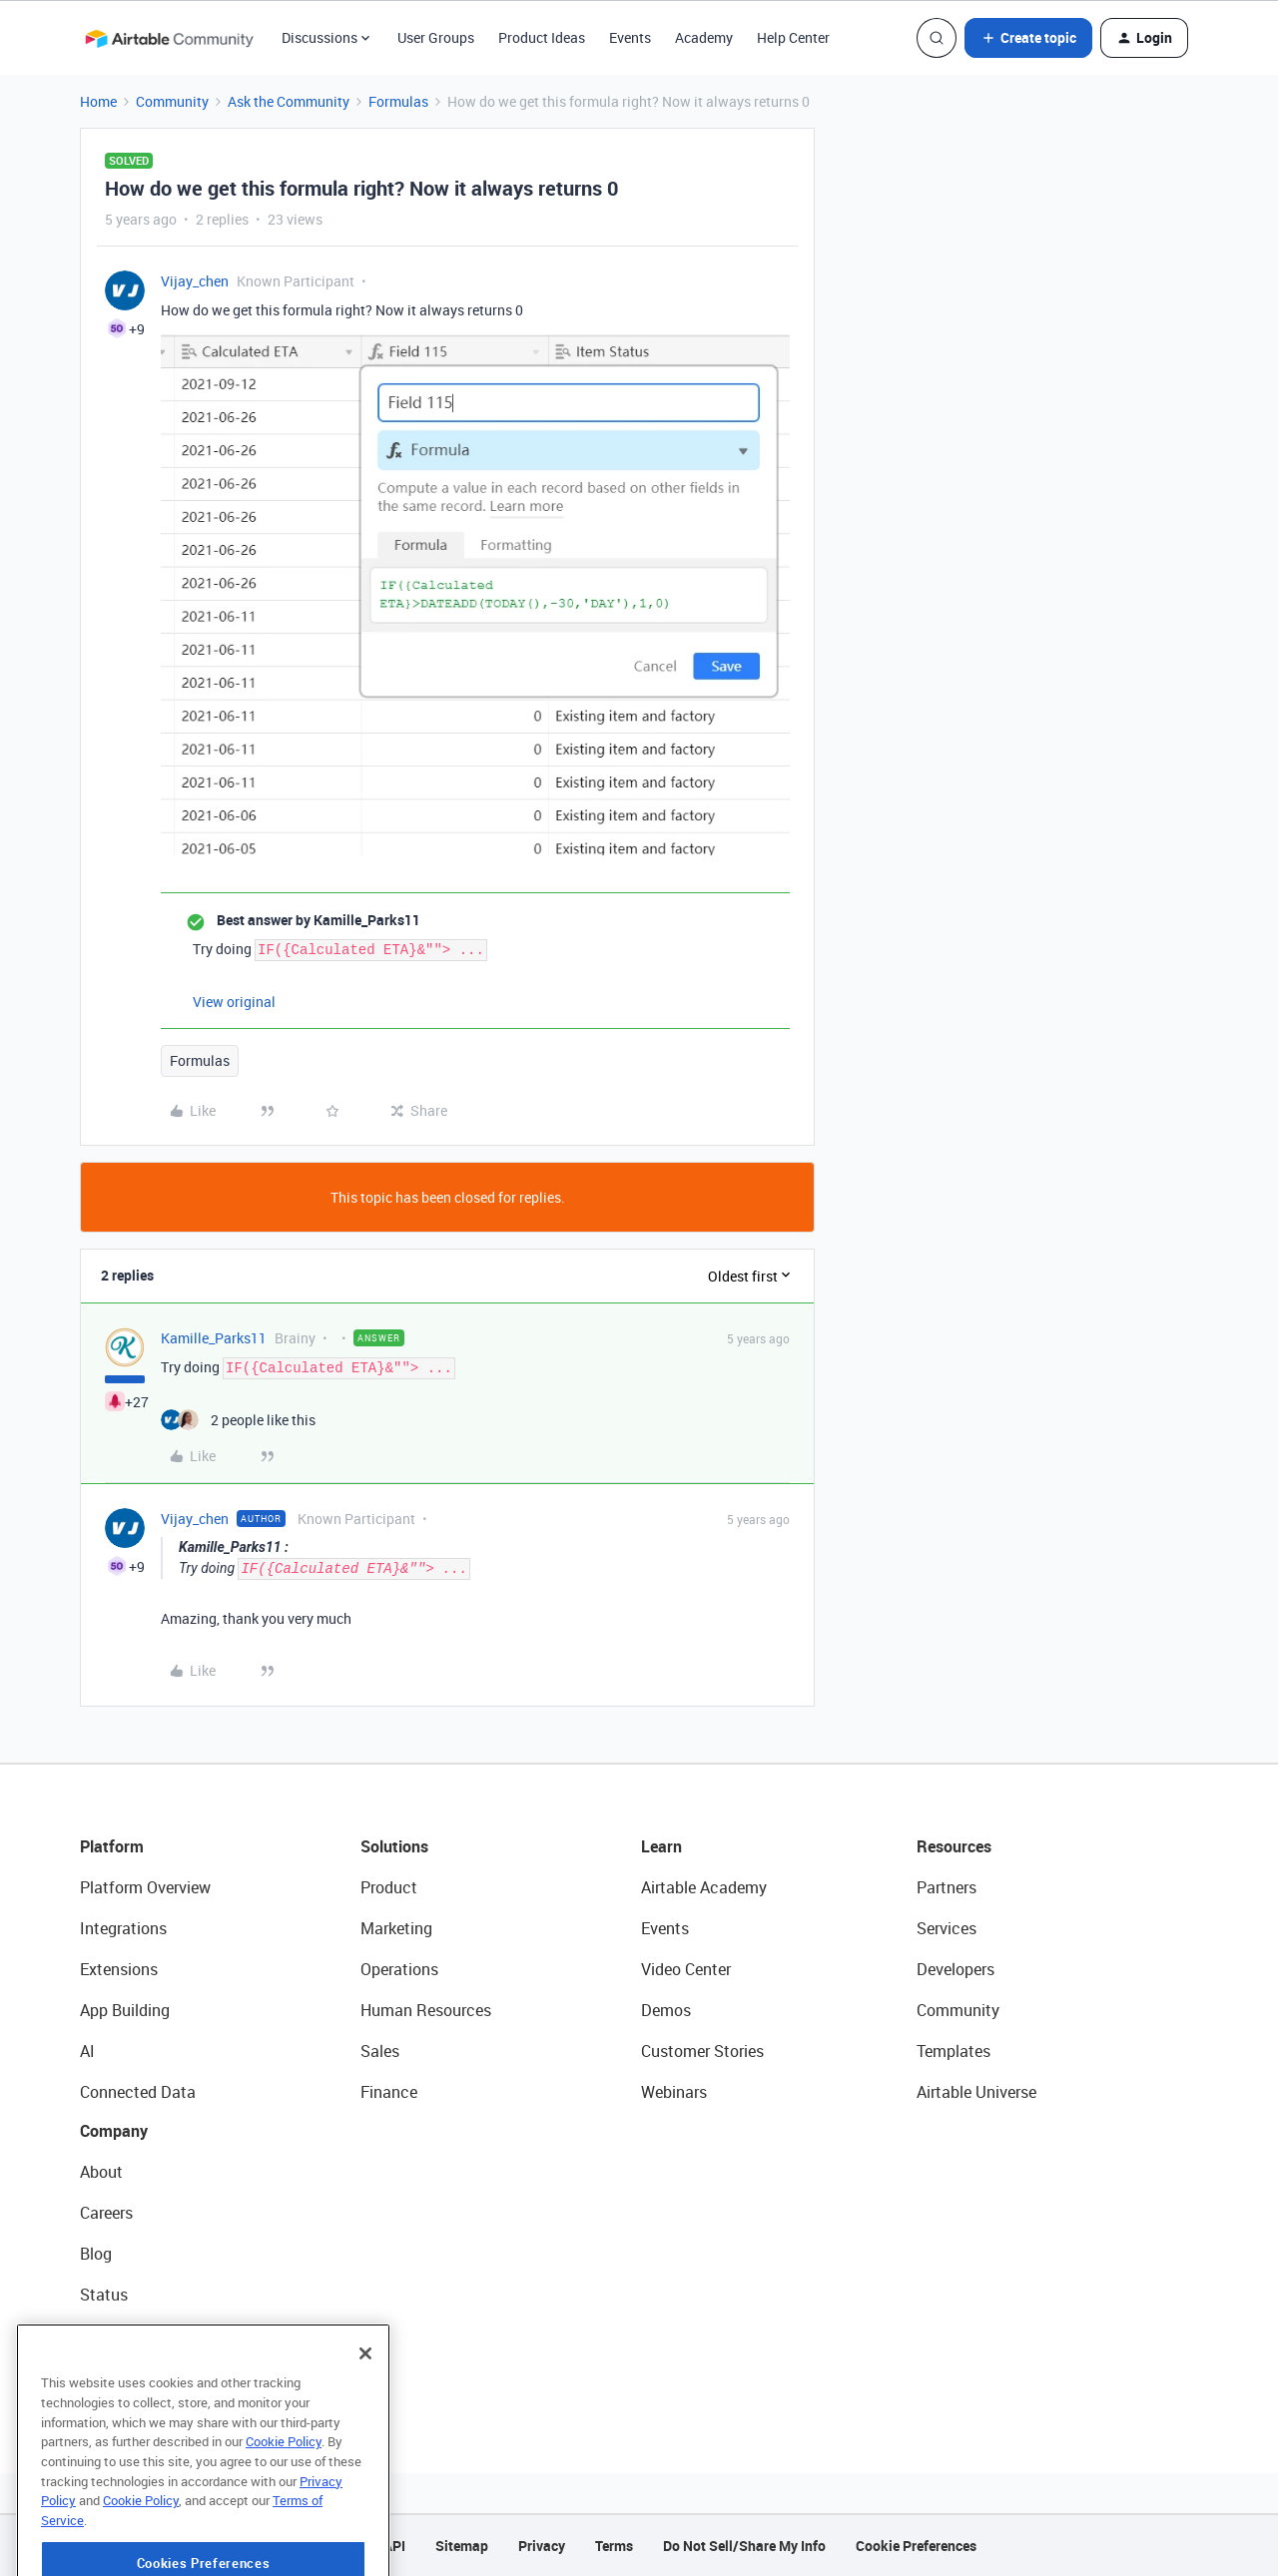  I want to click on Connected Data, so click(138, 2092).